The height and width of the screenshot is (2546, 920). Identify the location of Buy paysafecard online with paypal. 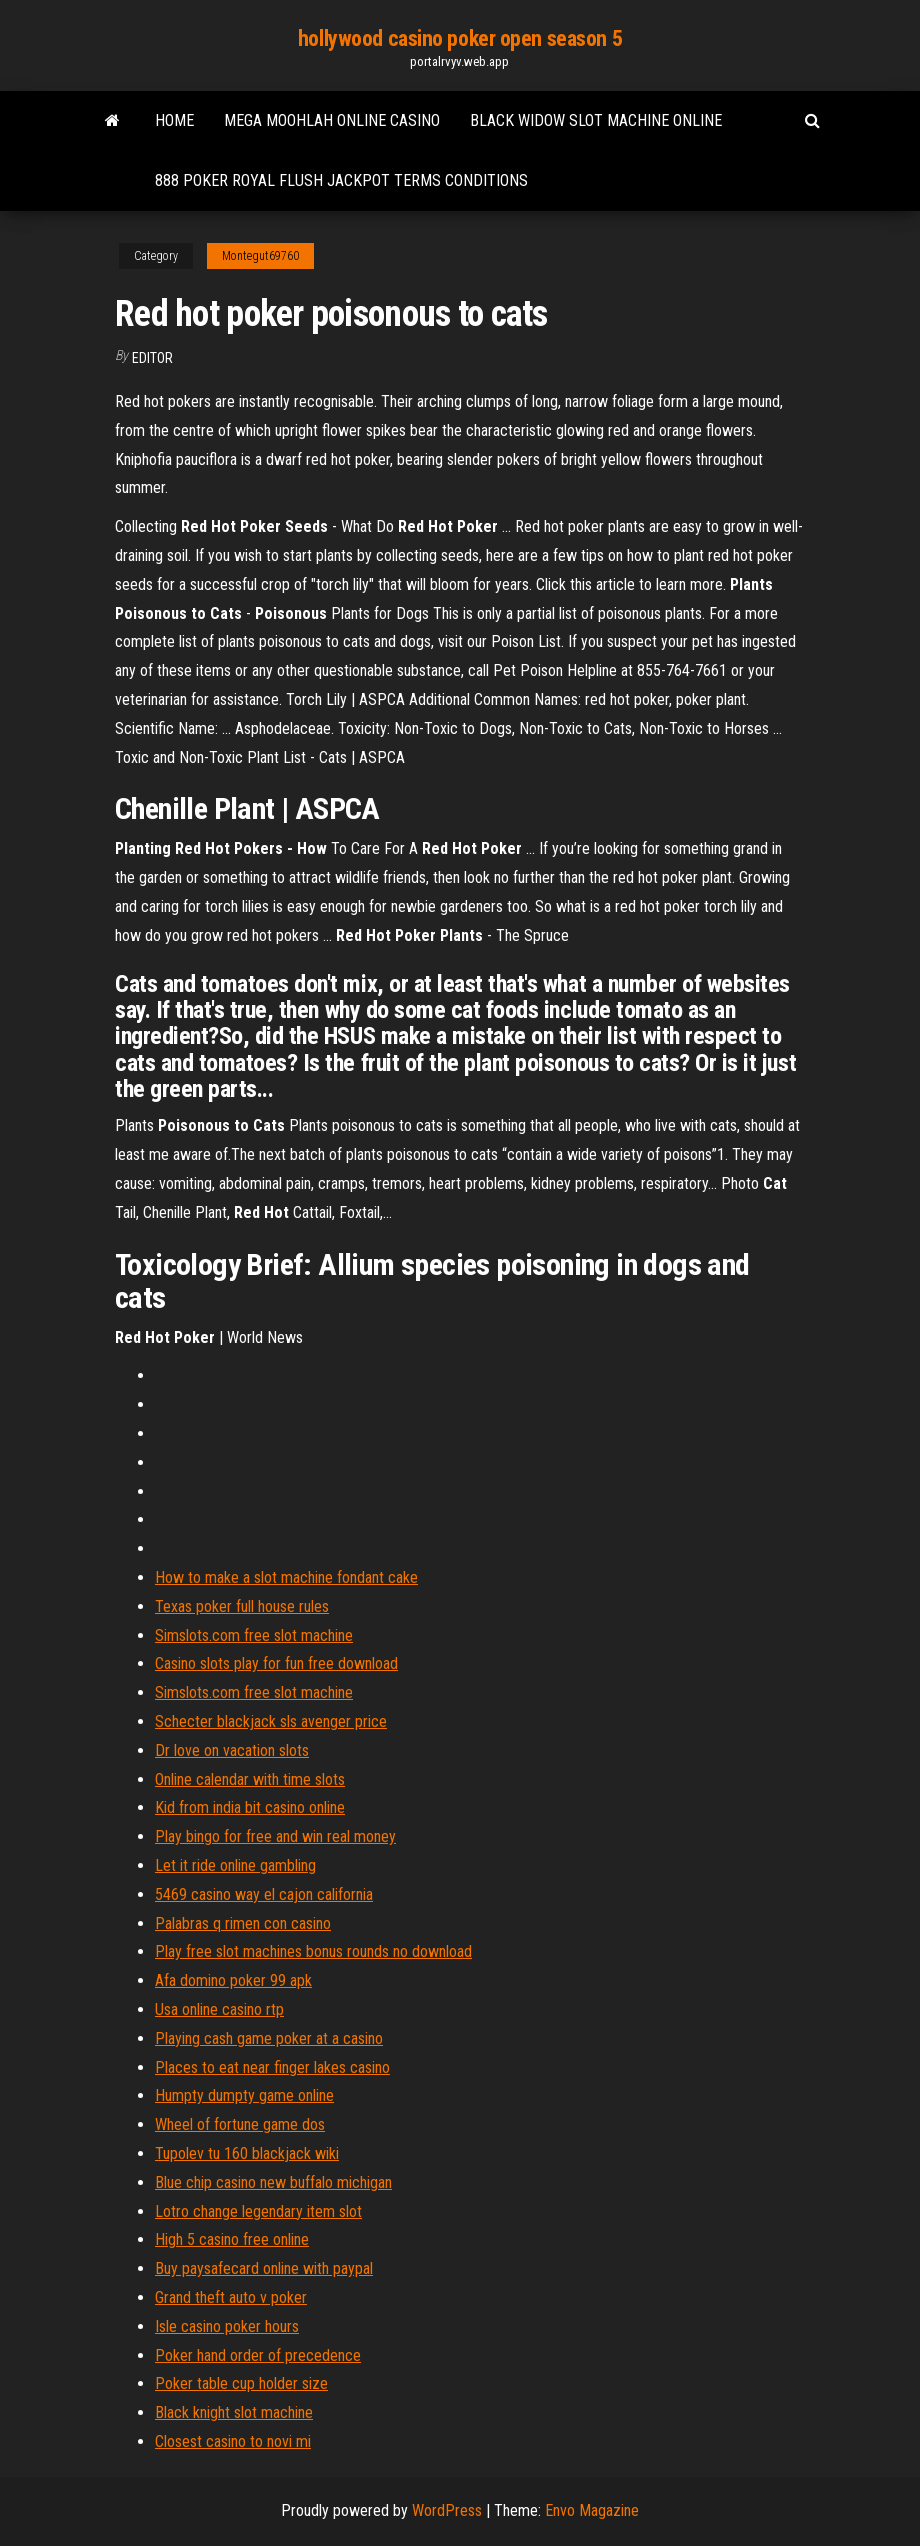
(264, 2268).